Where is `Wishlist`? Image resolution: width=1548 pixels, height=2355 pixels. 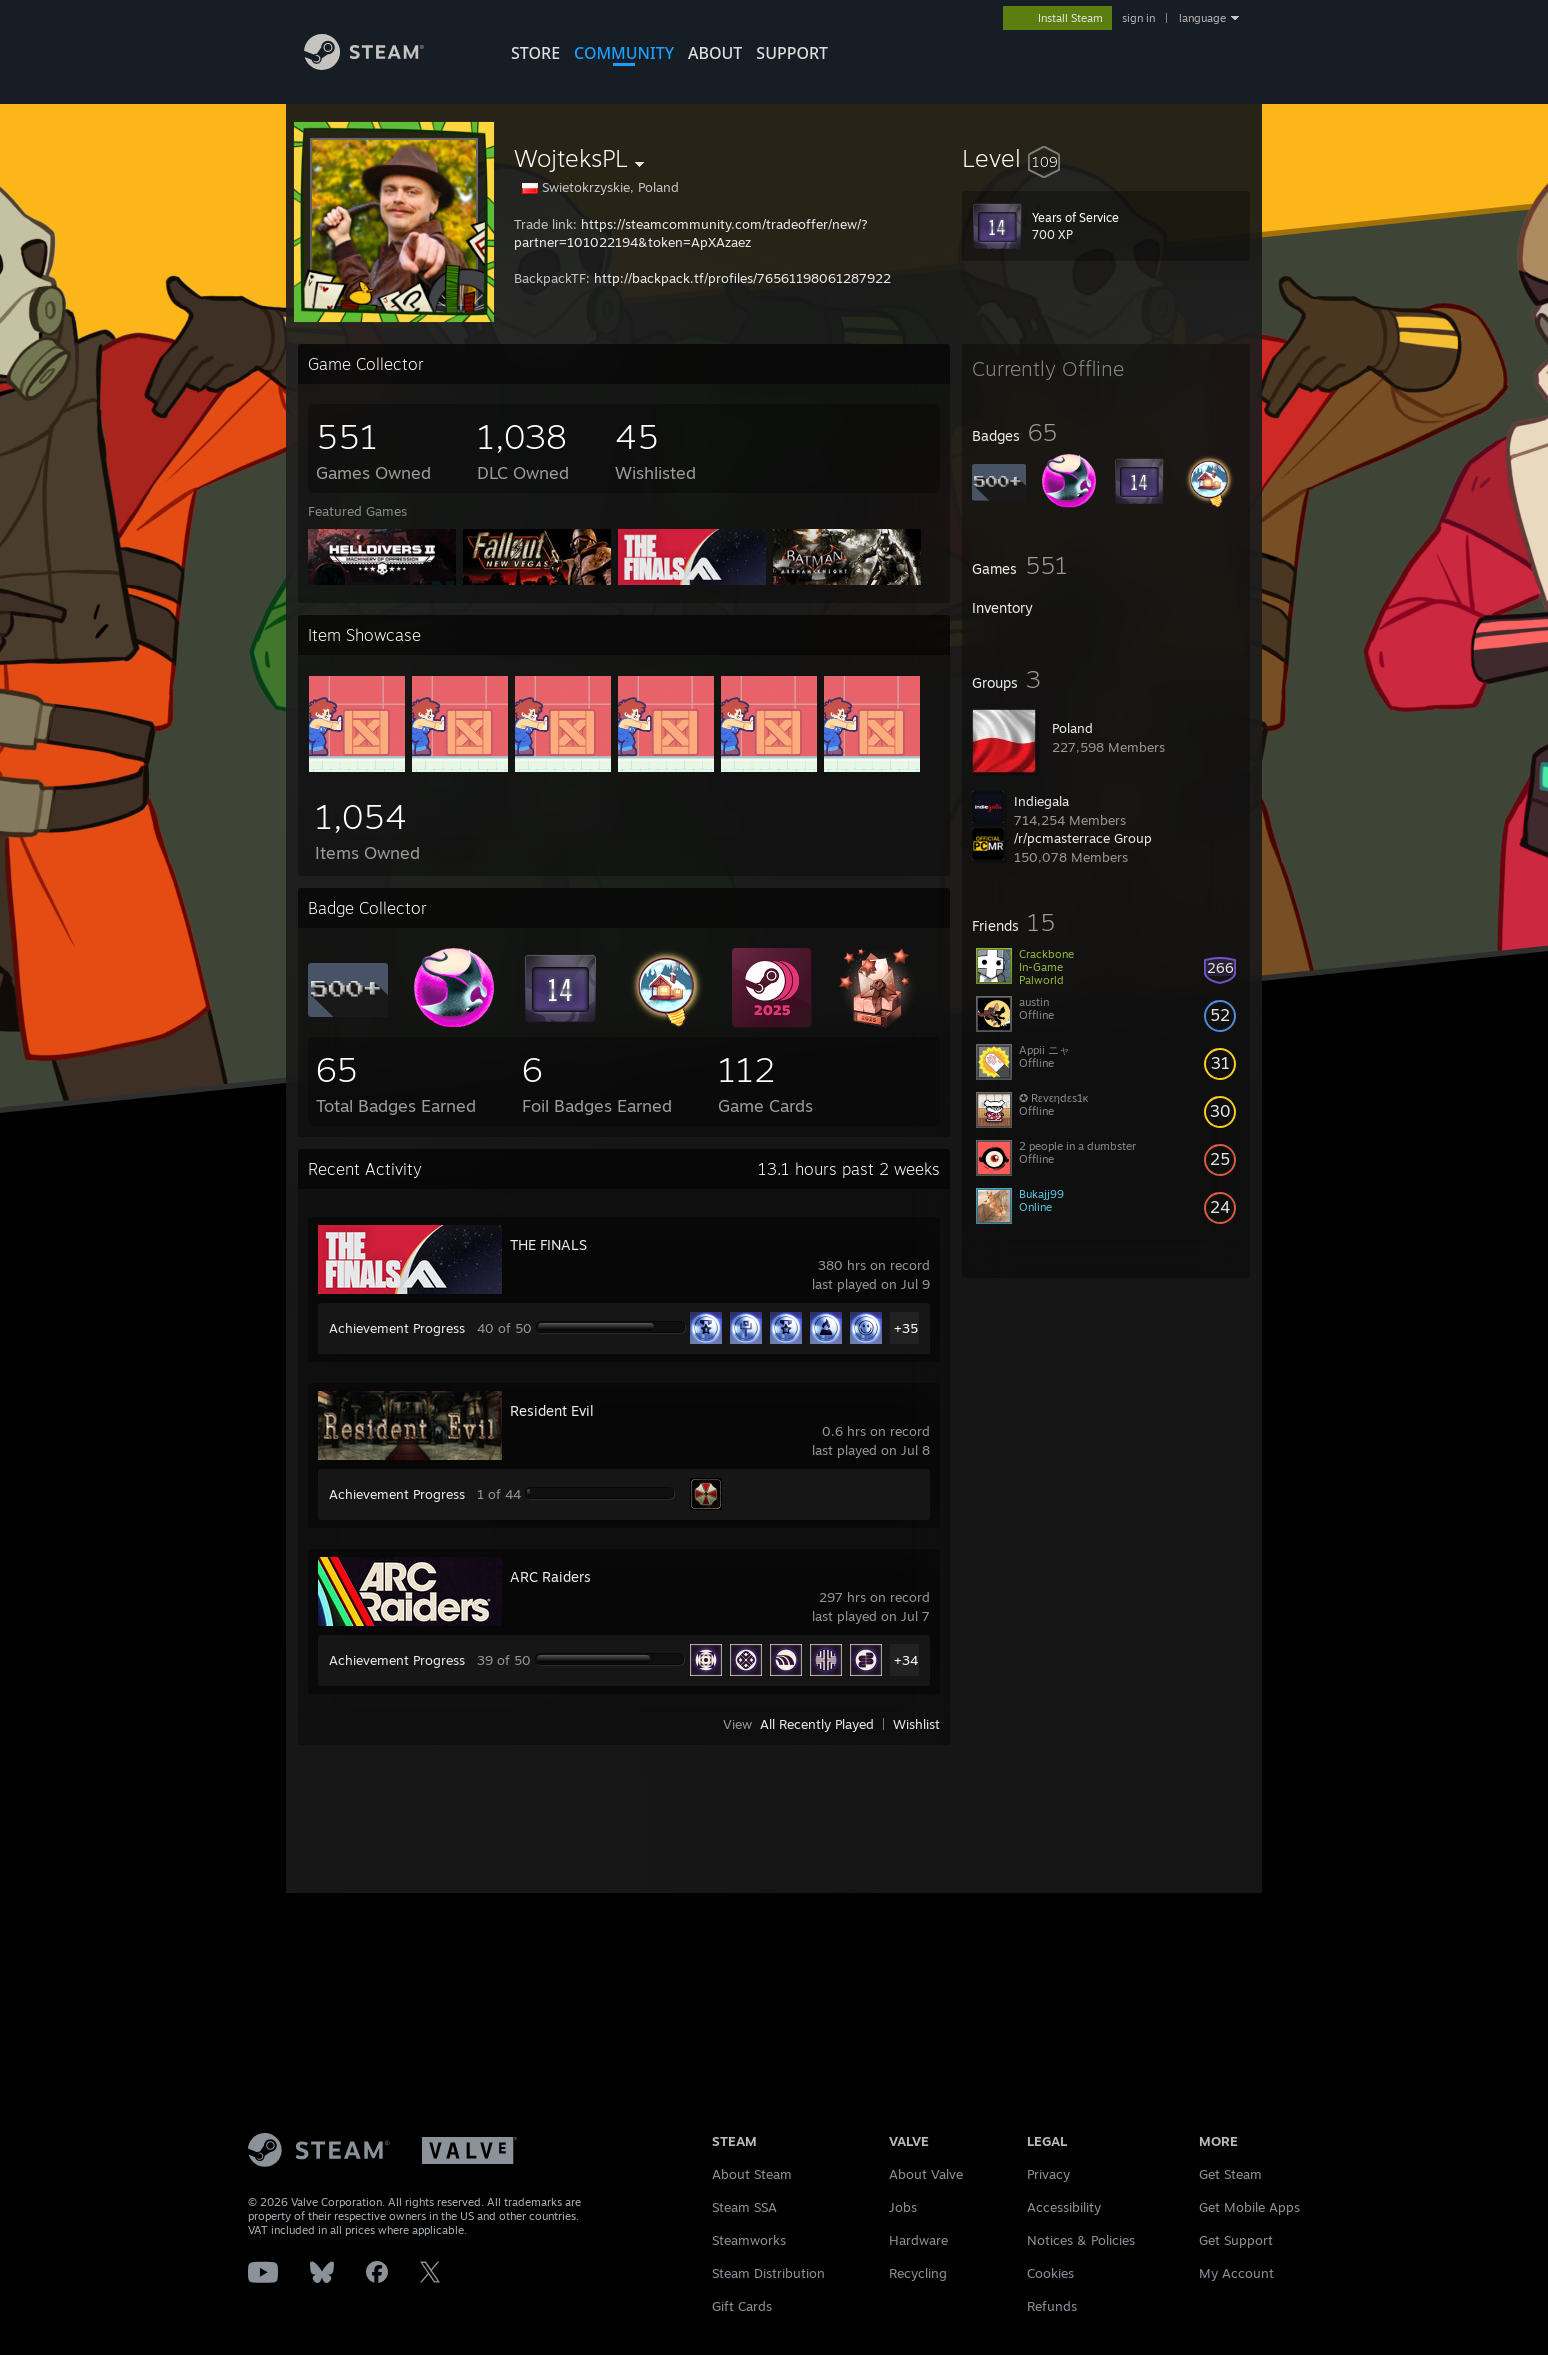
Wishlist is located at coordinates (916, 1724).